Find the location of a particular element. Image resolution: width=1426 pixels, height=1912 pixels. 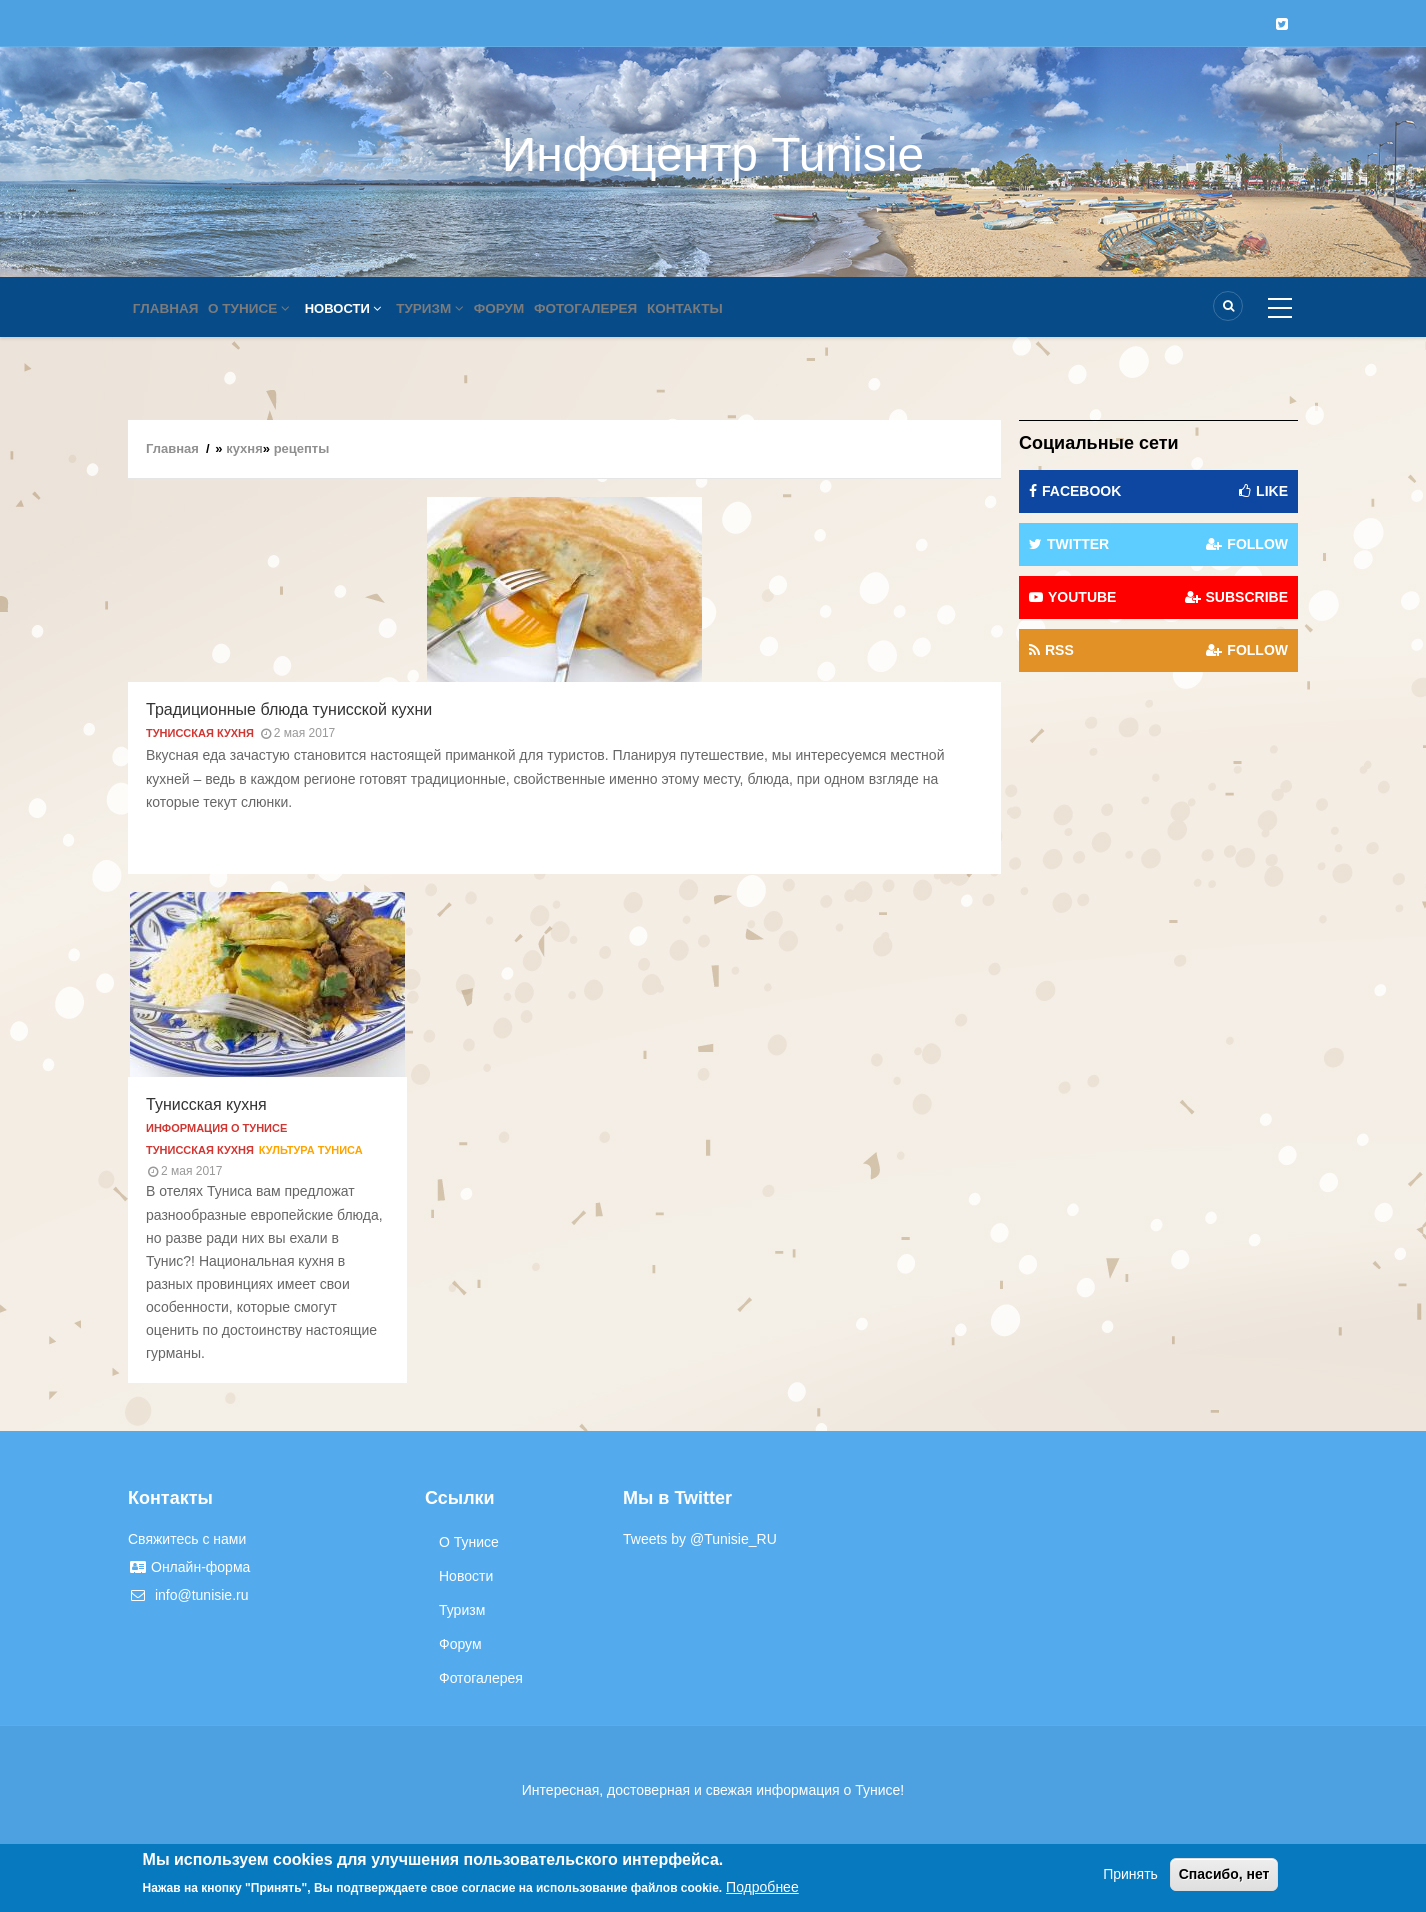

Tweets by @Tunisie_RU is located at coordinates (700, 1539).